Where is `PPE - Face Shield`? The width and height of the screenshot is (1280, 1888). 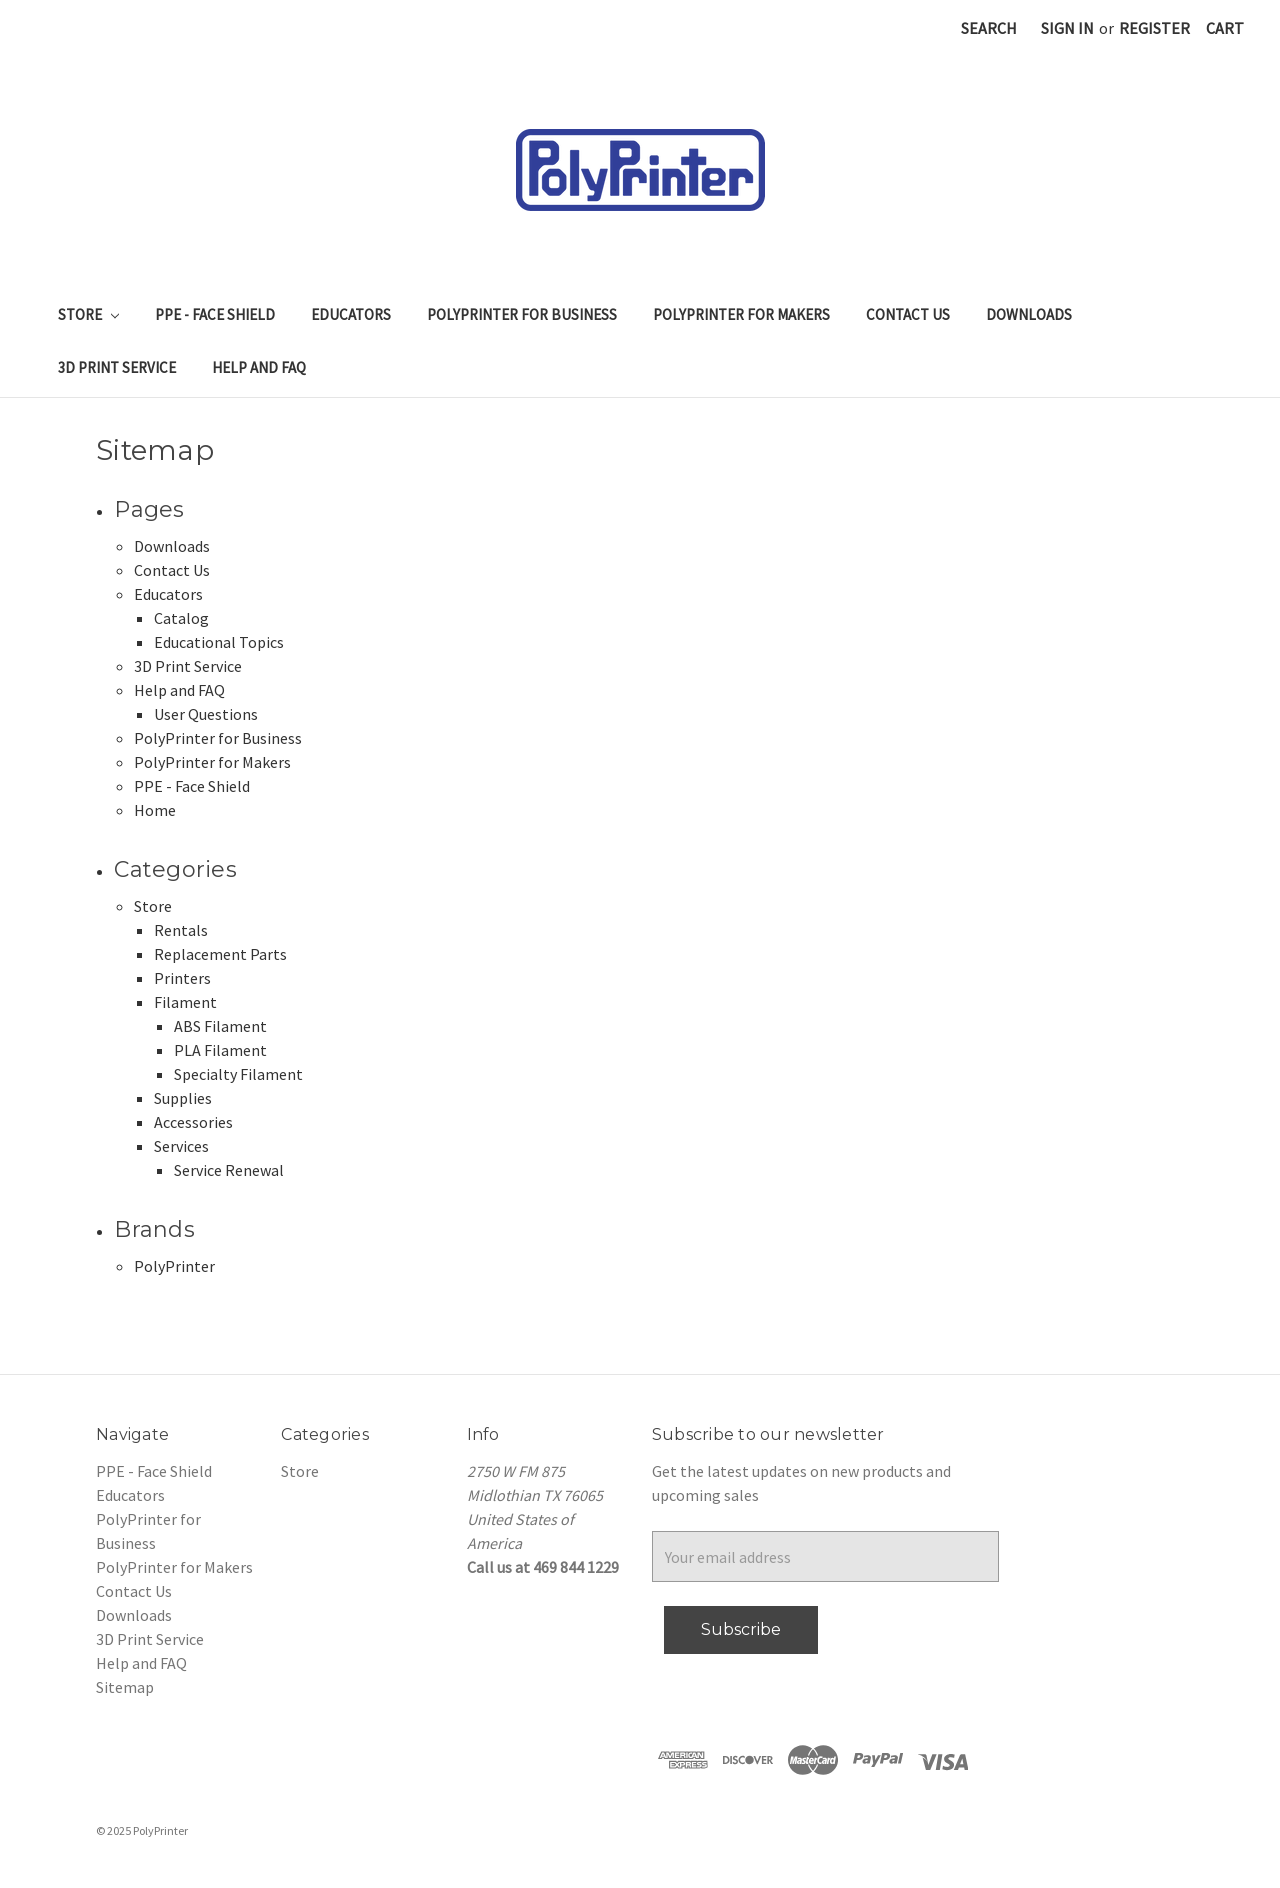
PPE - Face Shield is located at coordinates (215, 314).